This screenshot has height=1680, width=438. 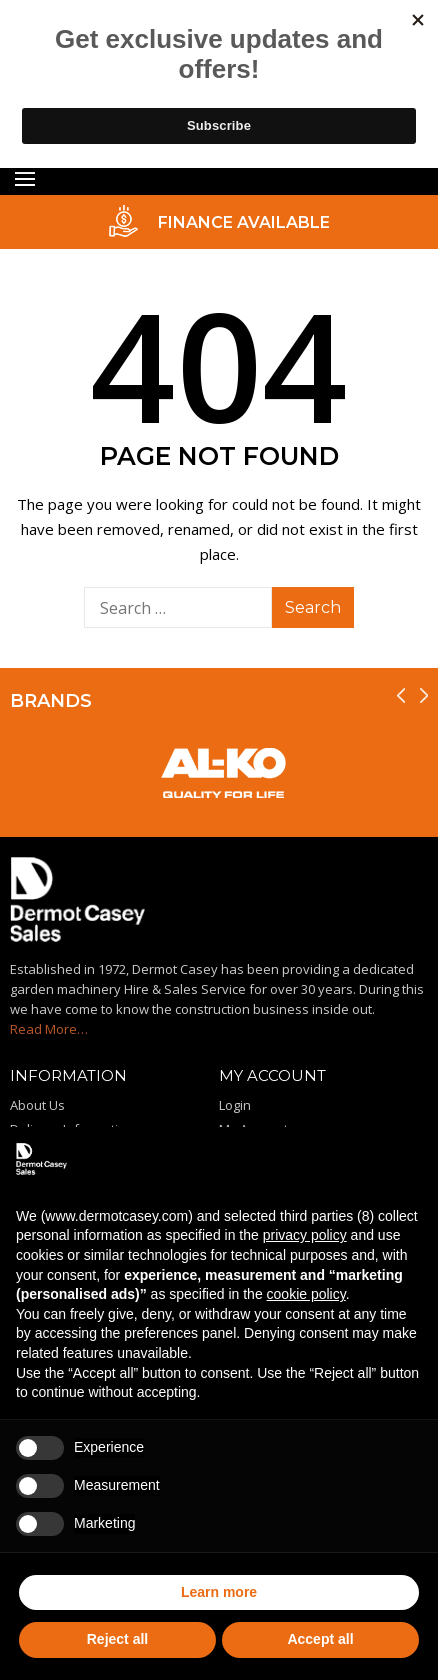 What do you see at coordinates (117, 1639) in the screenshot?
I see `Reject all [button]` at bounding box center [117, 1639].